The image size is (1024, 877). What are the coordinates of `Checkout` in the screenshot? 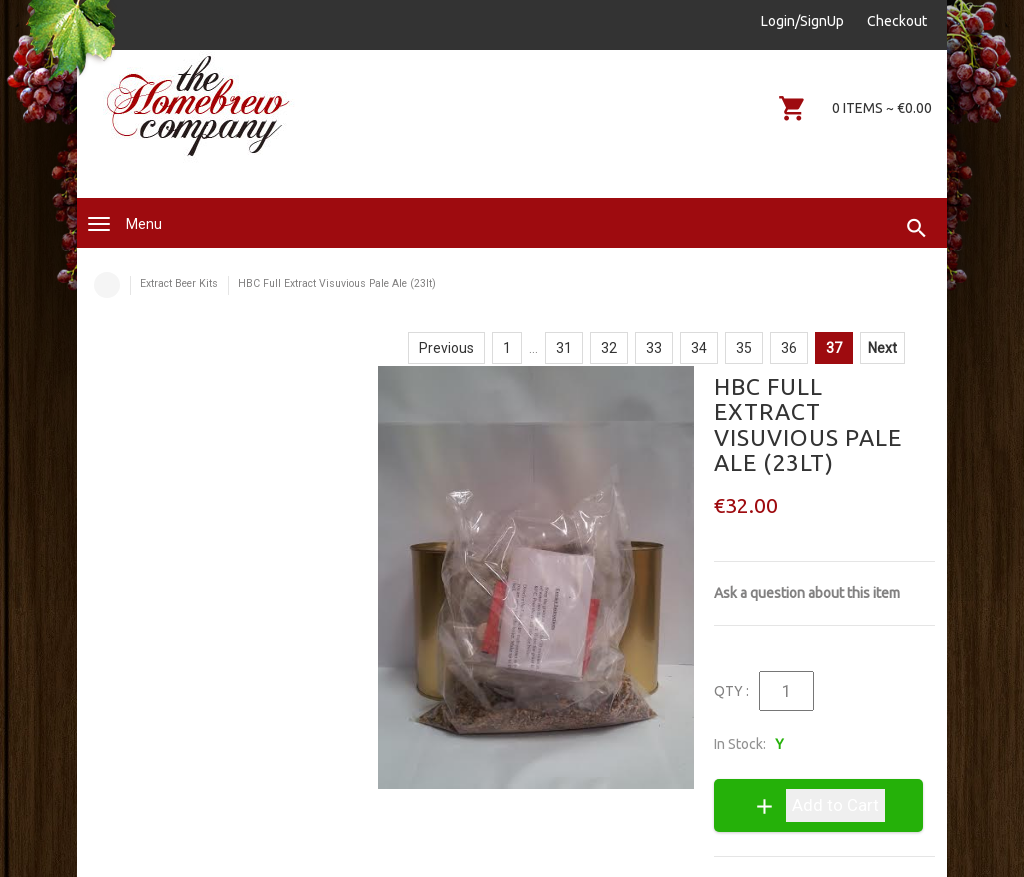 It's located at (897, 21).